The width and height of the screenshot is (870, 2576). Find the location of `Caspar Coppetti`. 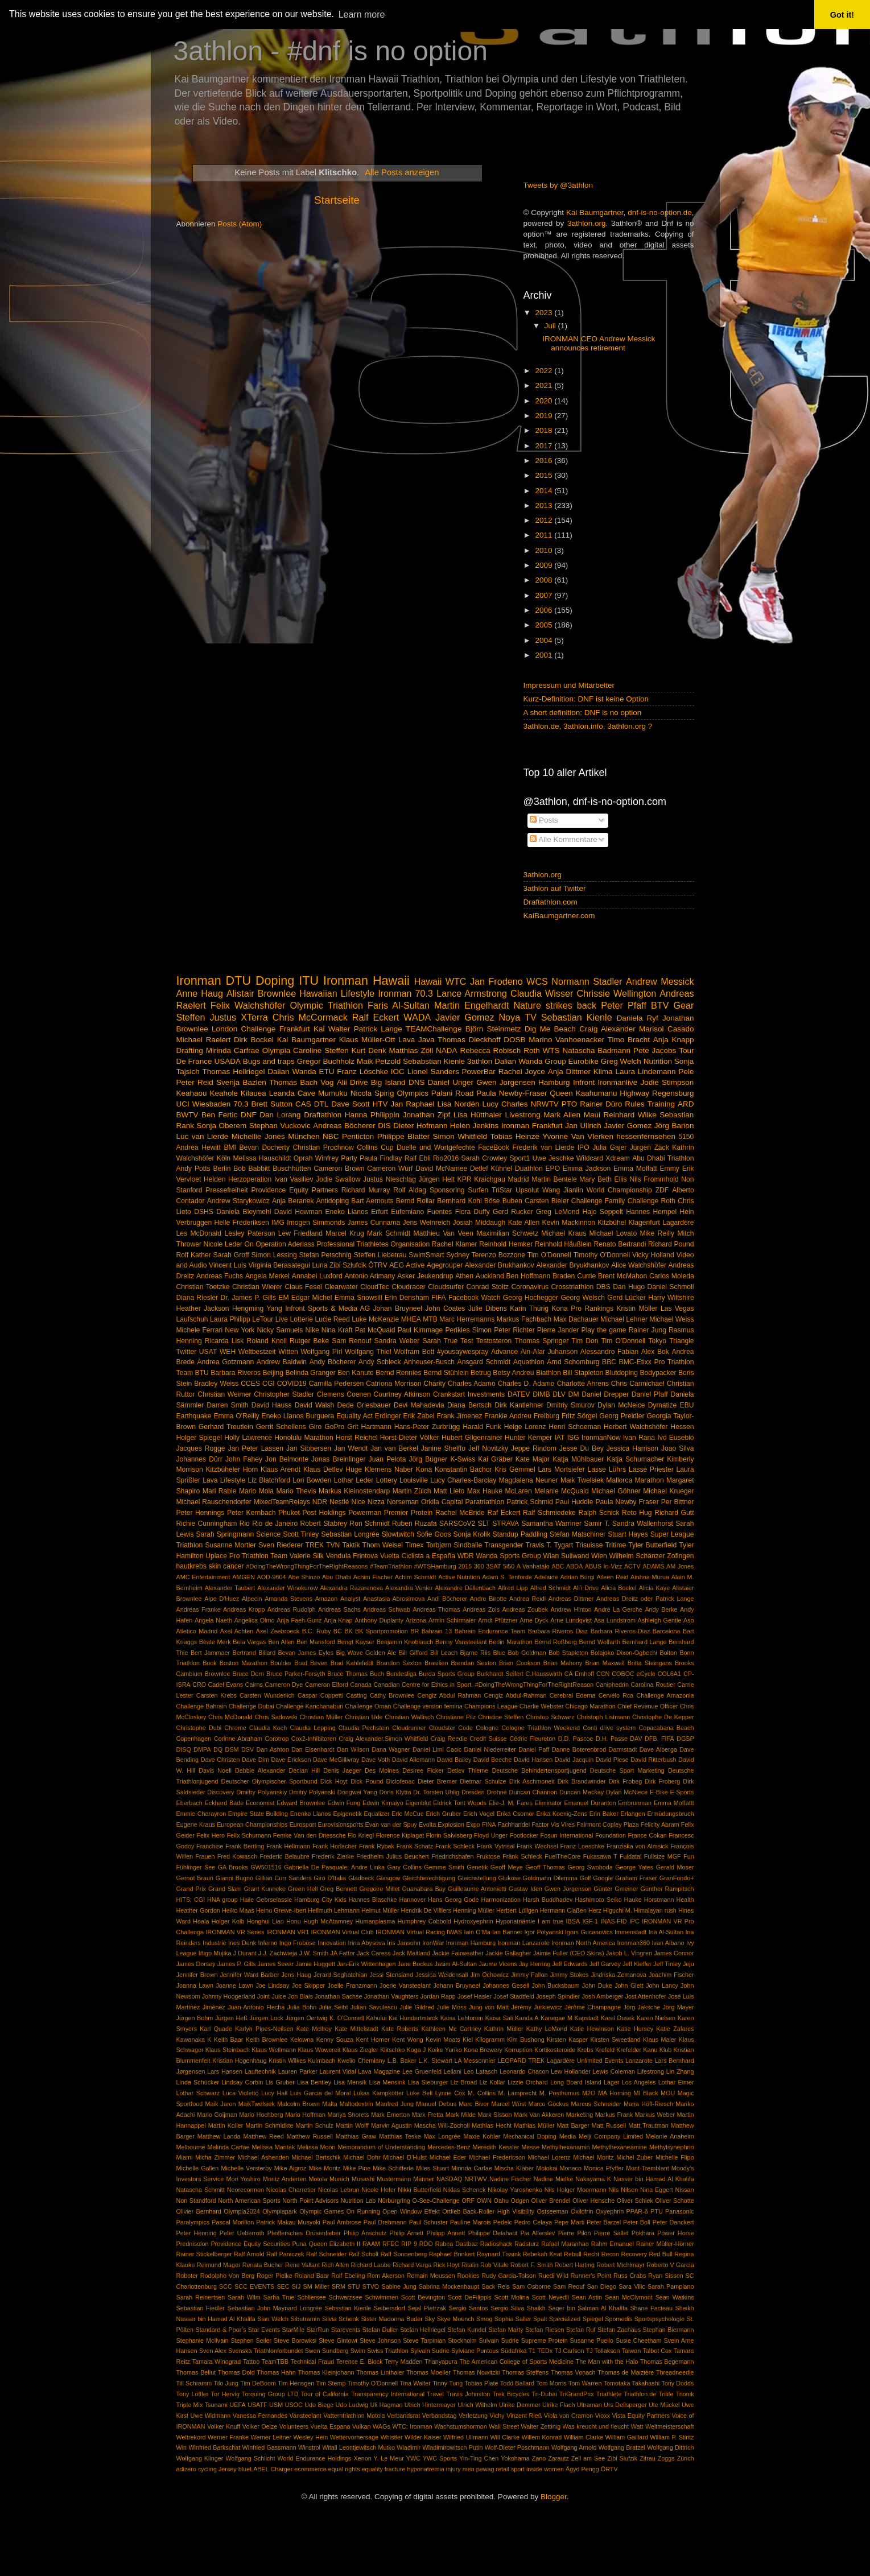

Caspar Coppetti is located at coordinates (320, 1695).